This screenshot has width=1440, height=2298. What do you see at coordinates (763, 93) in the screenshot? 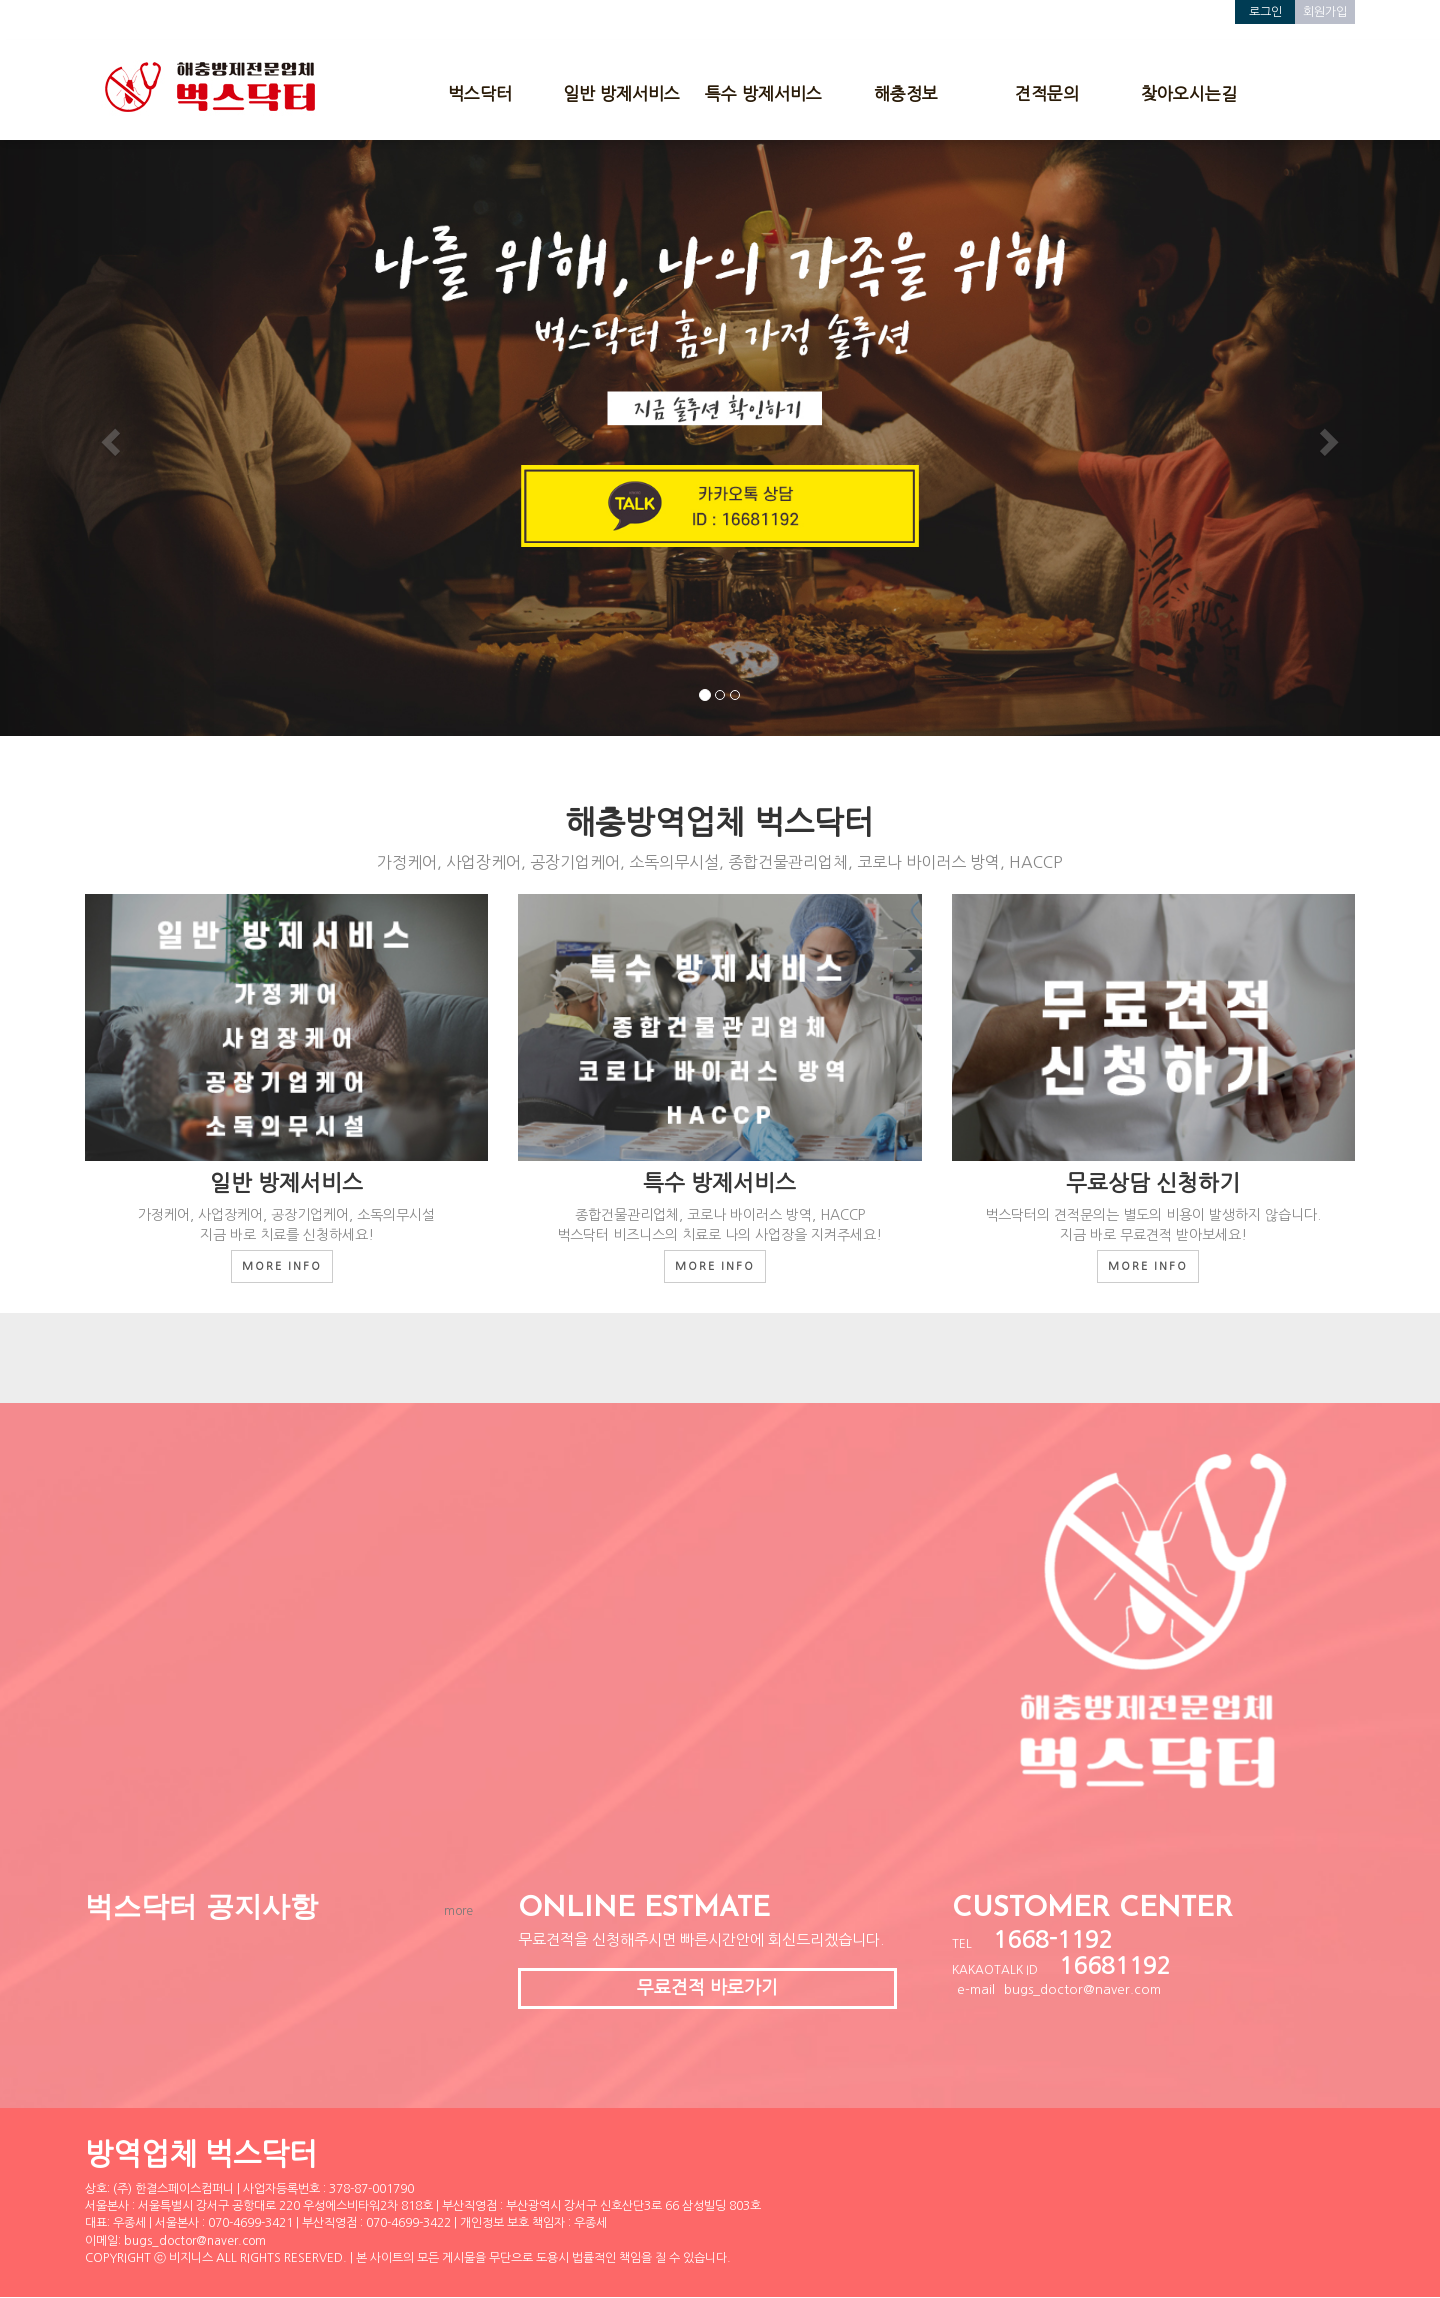
I see `특수 방제서비스` at bounding box center [763, 93].